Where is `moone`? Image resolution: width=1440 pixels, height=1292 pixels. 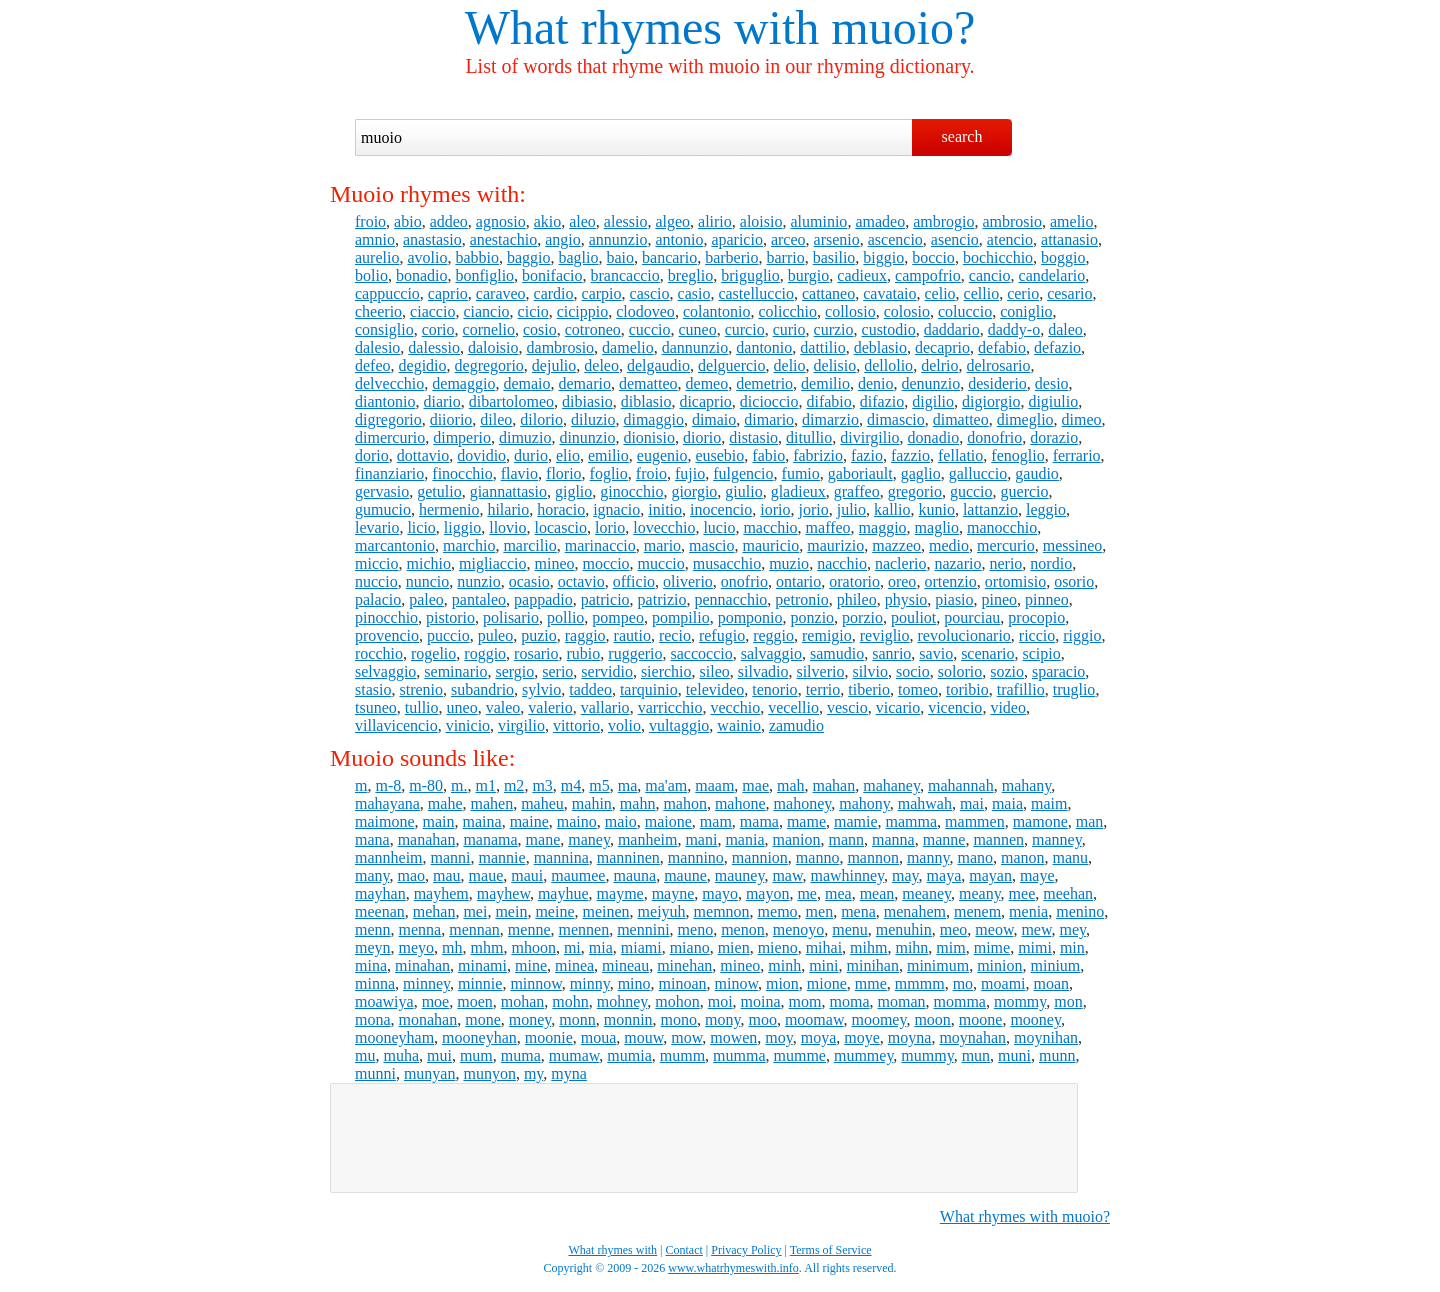
moone is located at coordinates (981, 1019).